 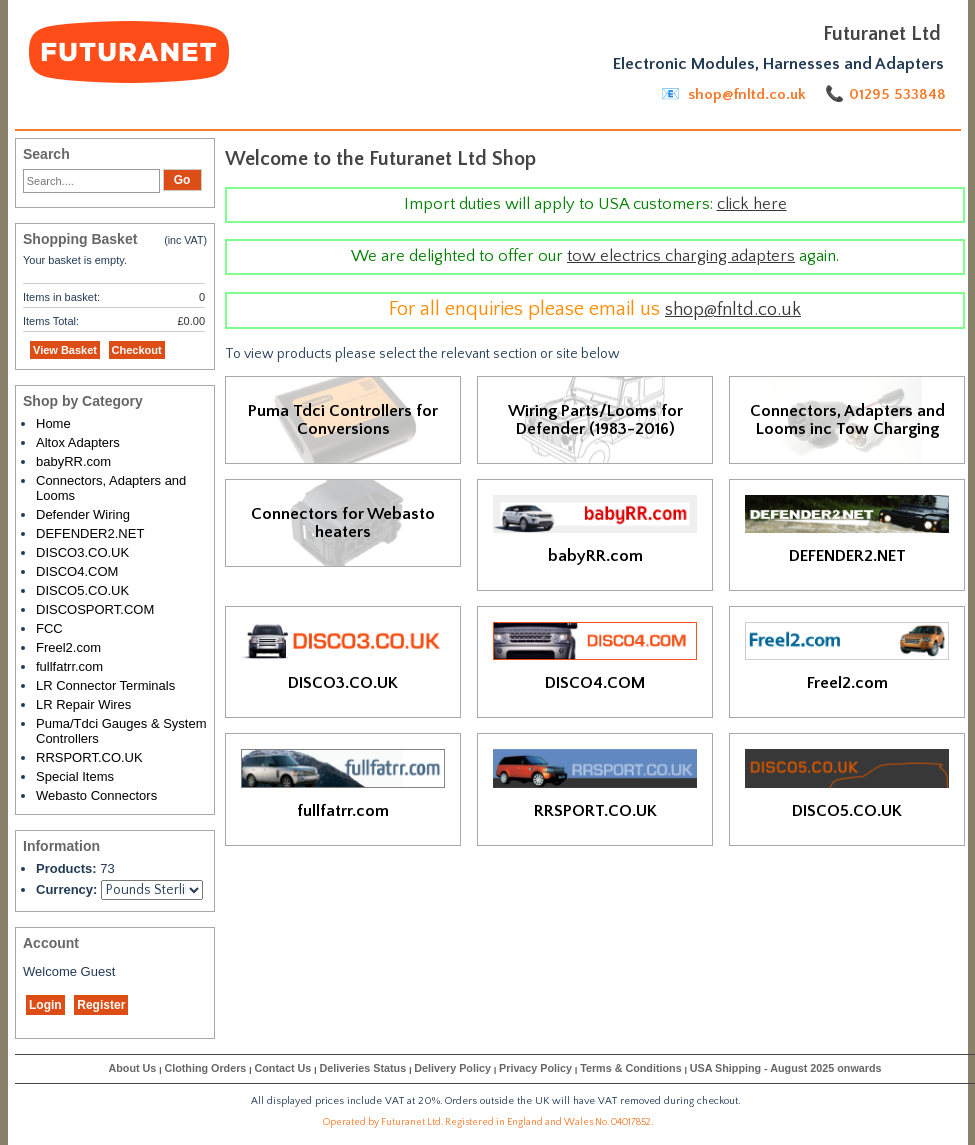 I want to click on Register, so click(x=101, y=1005).